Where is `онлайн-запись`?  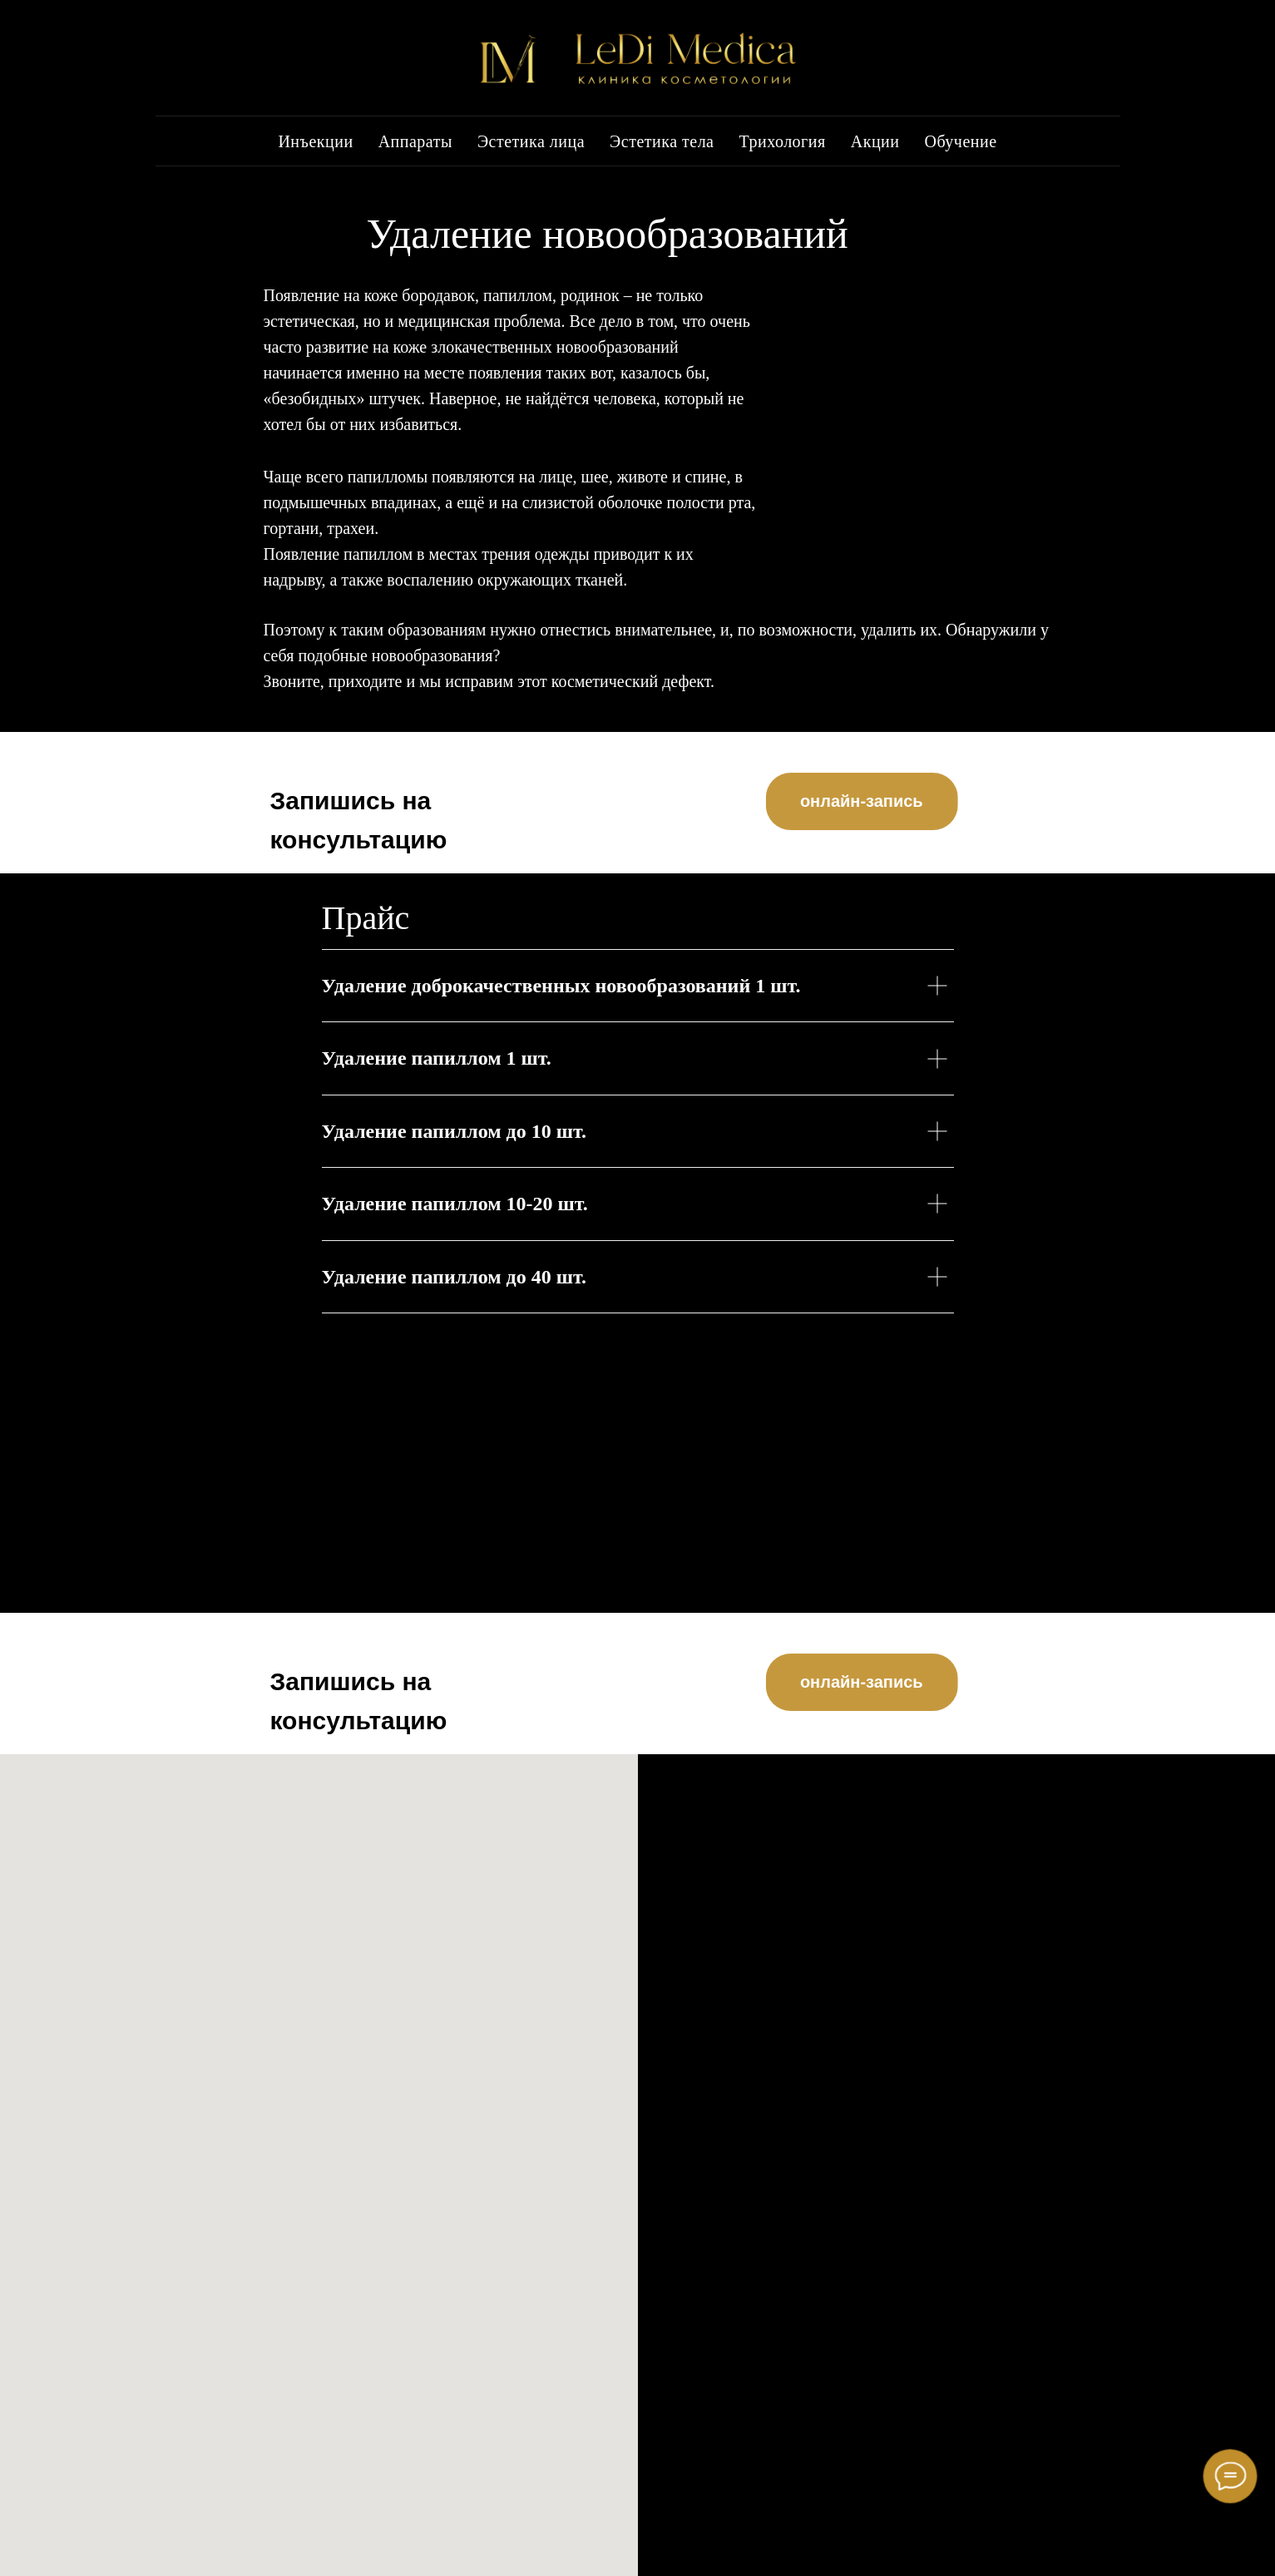 онлайн-запись is located at coordinates (888, 801).